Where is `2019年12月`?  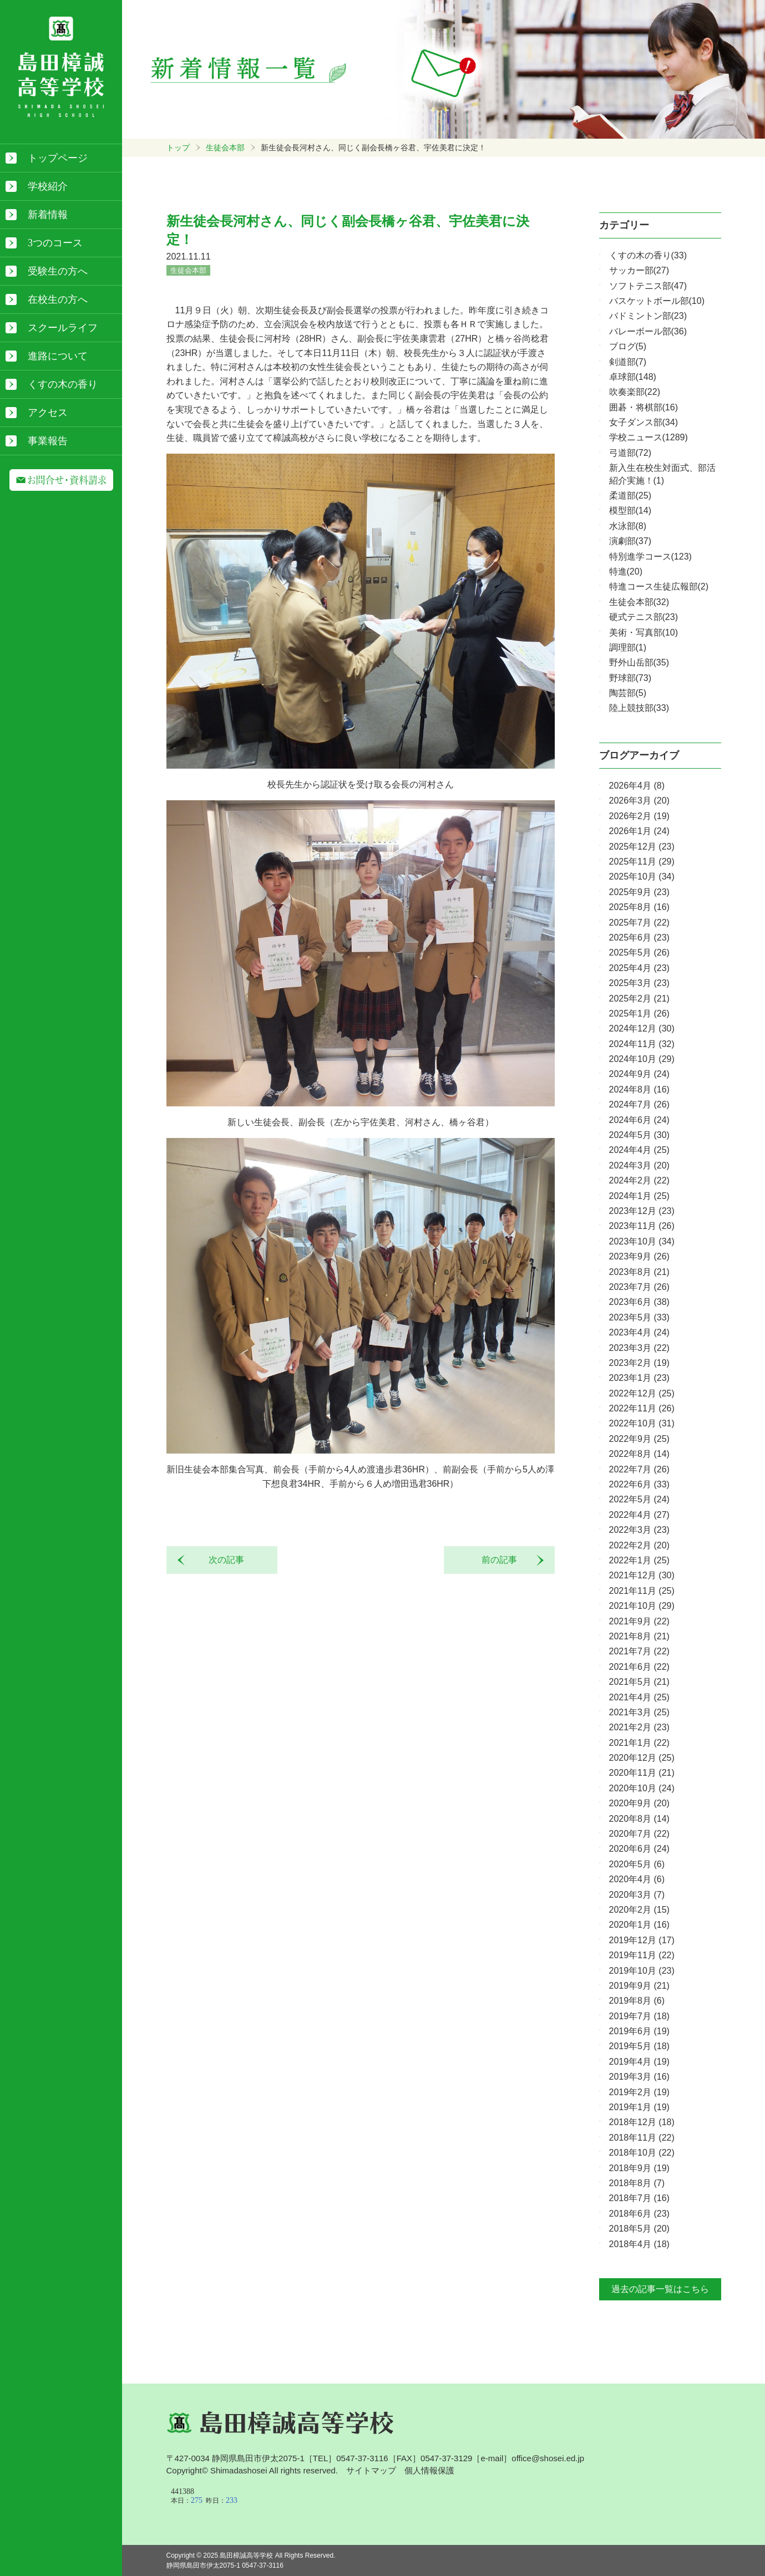 2019年12月 is located at coordinates (642, 1940).